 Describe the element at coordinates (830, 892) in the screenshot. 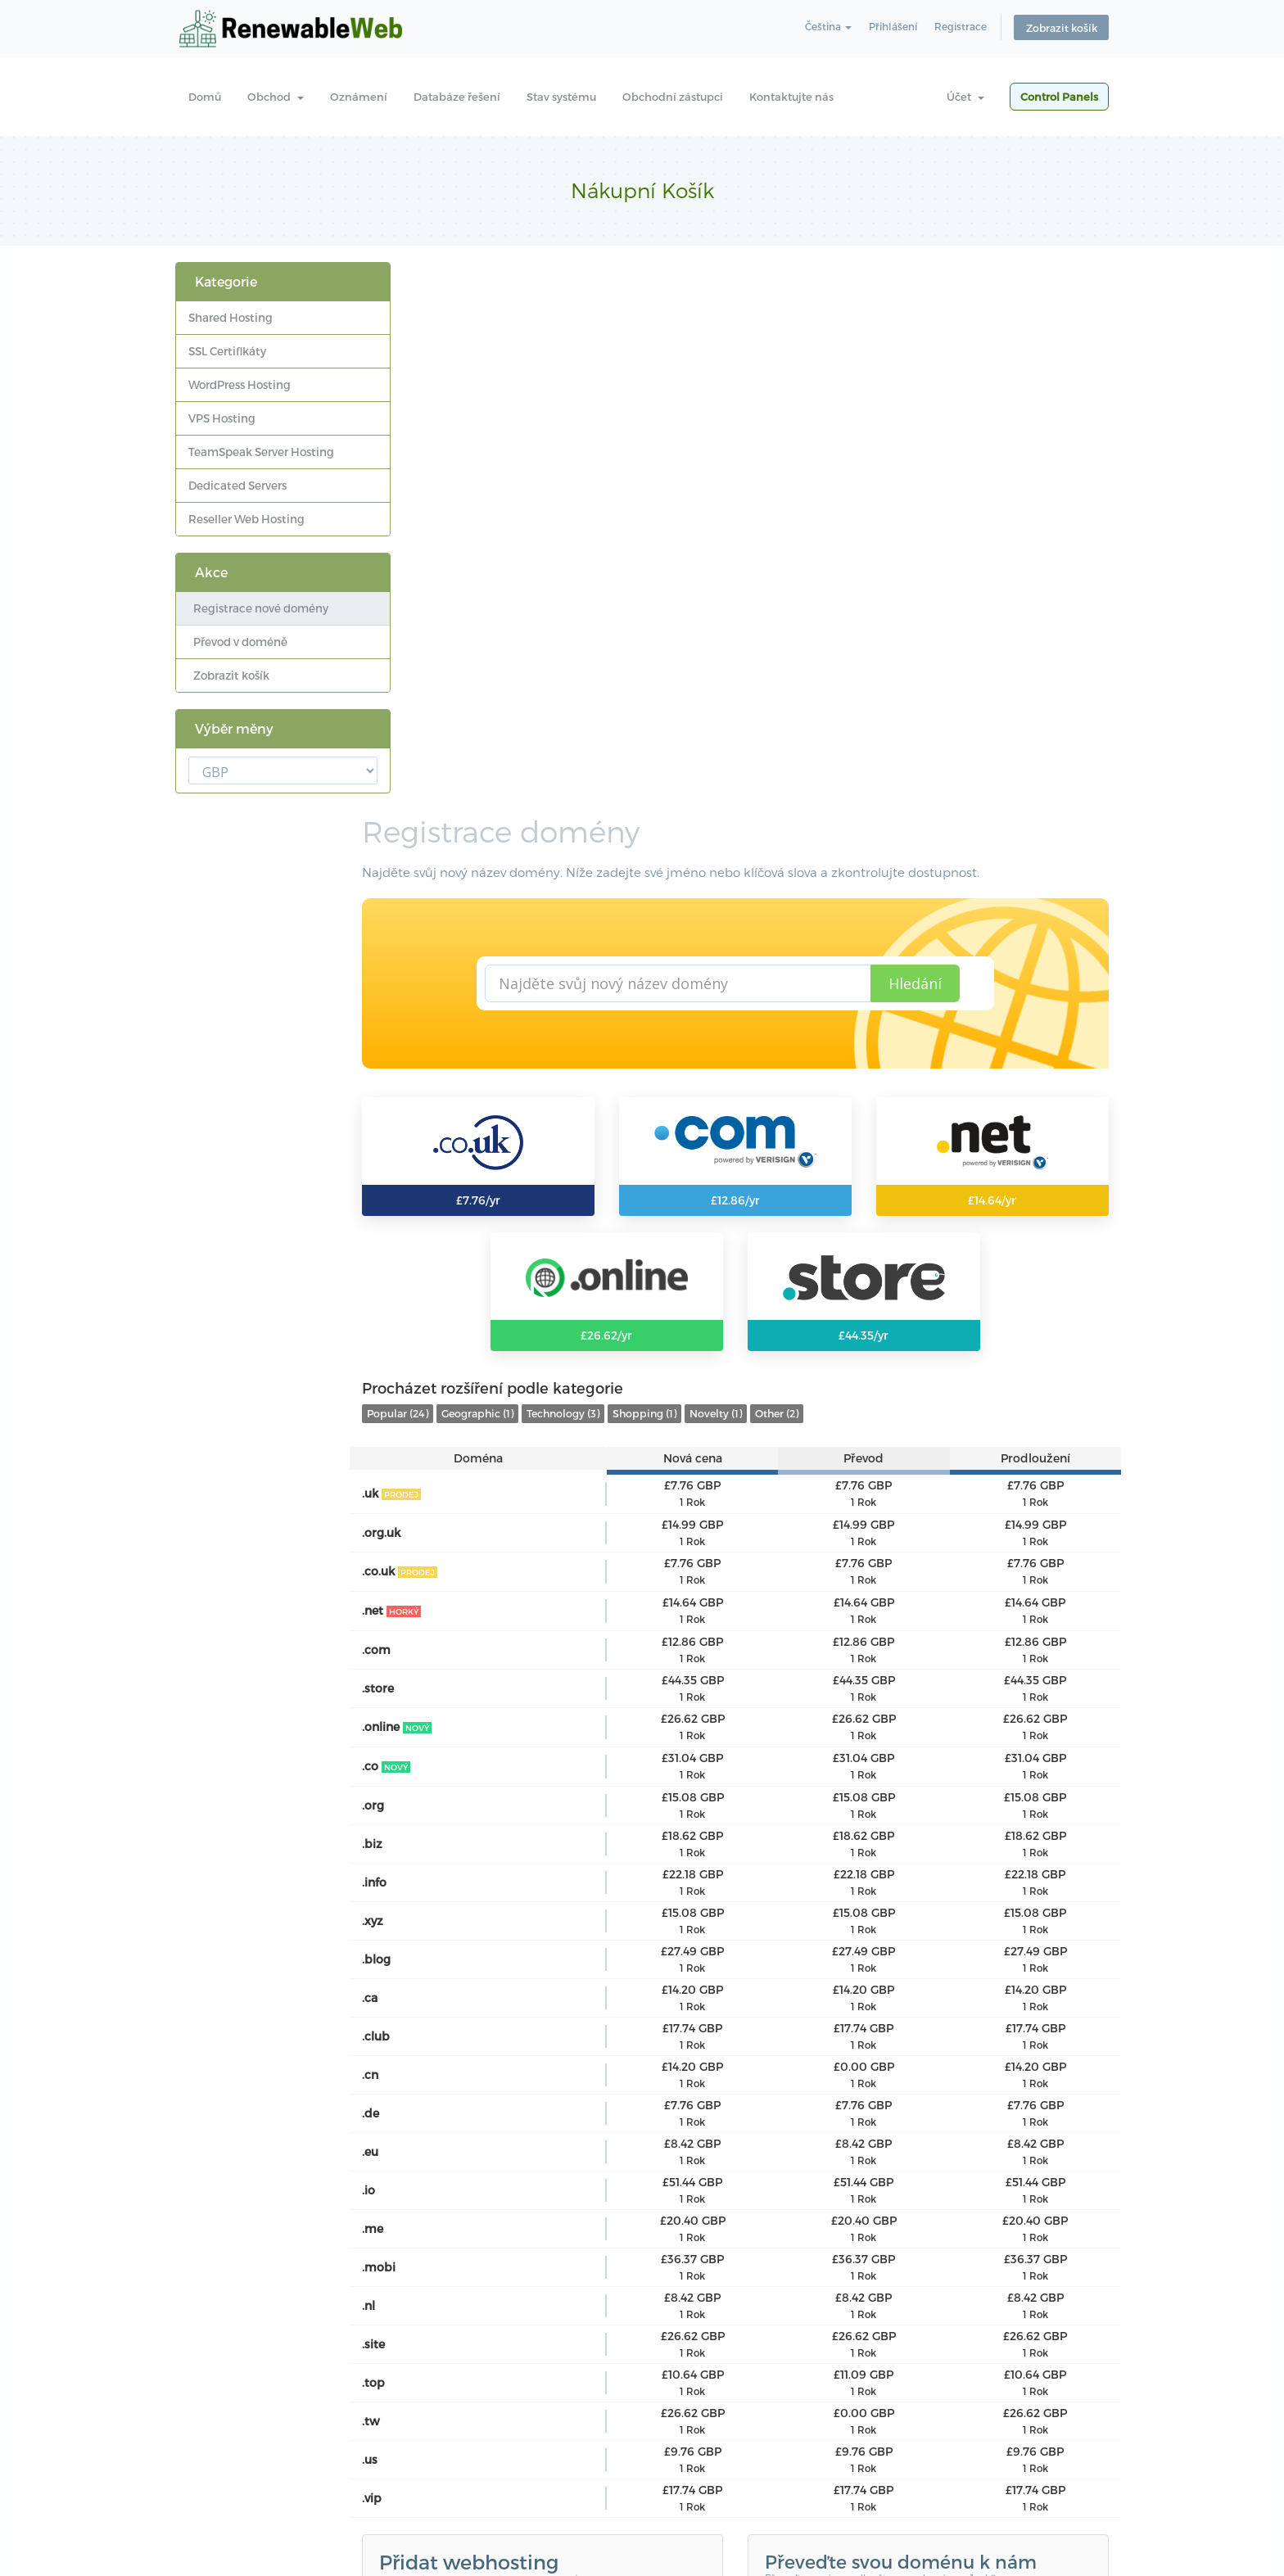

I see `Other (2)` at that location.